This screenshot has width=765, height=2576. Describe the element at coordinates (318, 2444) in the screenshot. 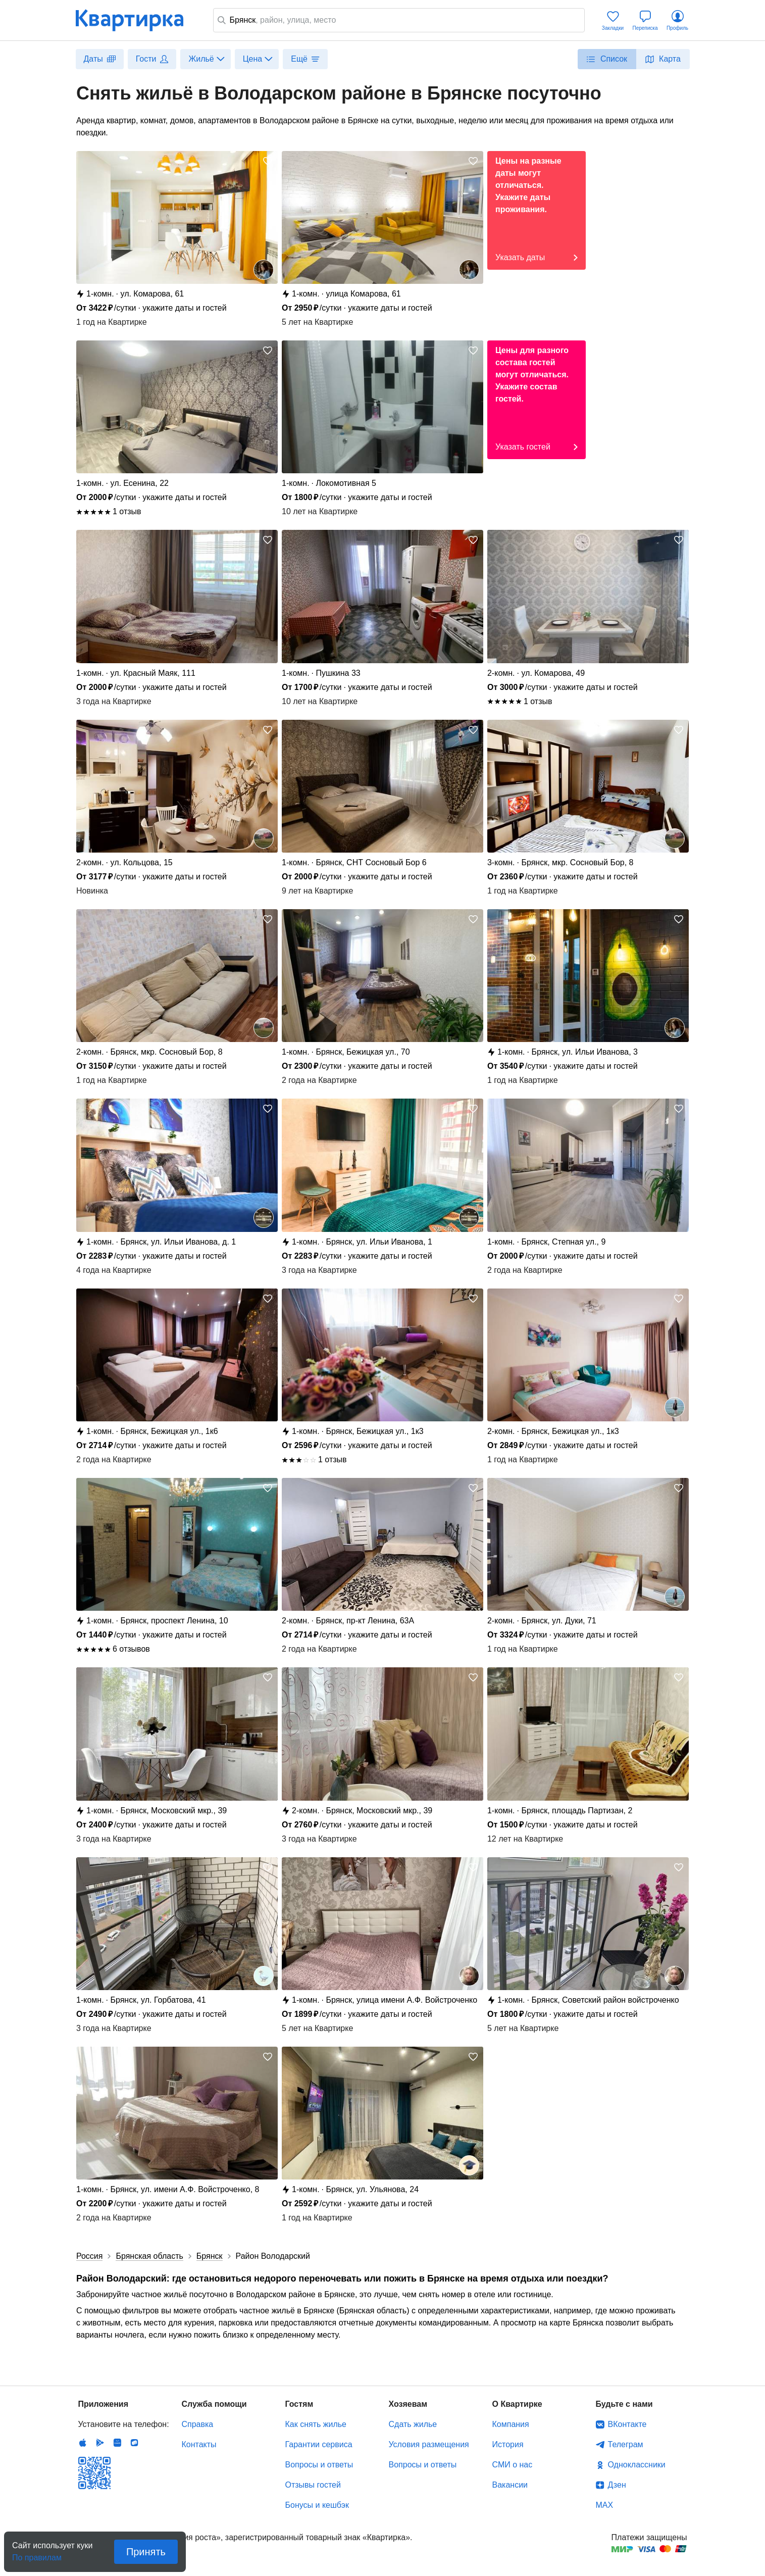

I see `Гарантии сервиса` at that location.